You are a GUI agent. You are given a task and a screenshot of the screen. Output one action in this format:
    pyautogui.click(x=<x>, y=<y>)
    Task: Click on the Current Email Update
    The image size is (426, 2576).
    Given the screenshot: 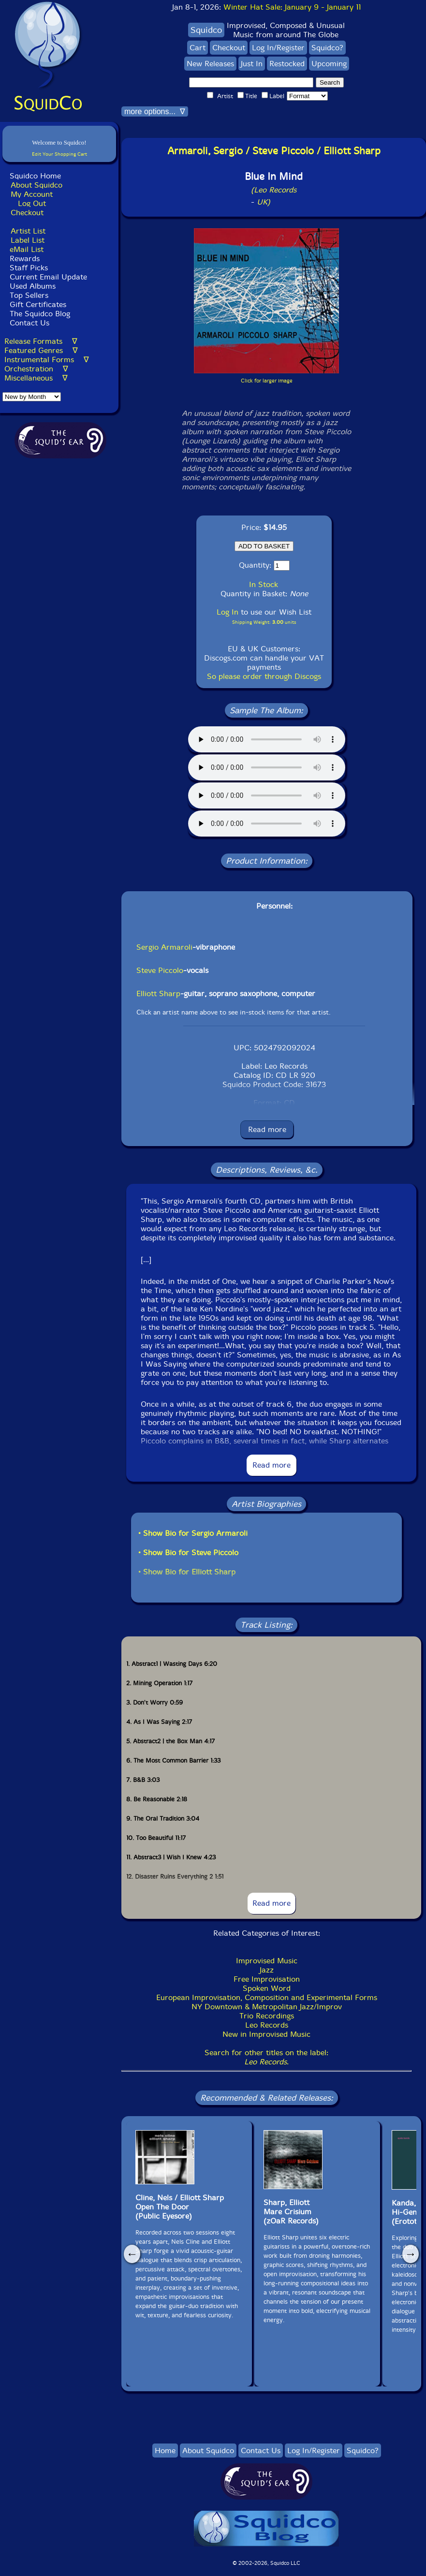 What is the action you would take?
    pyautogui.click(x=47, y=276)
    